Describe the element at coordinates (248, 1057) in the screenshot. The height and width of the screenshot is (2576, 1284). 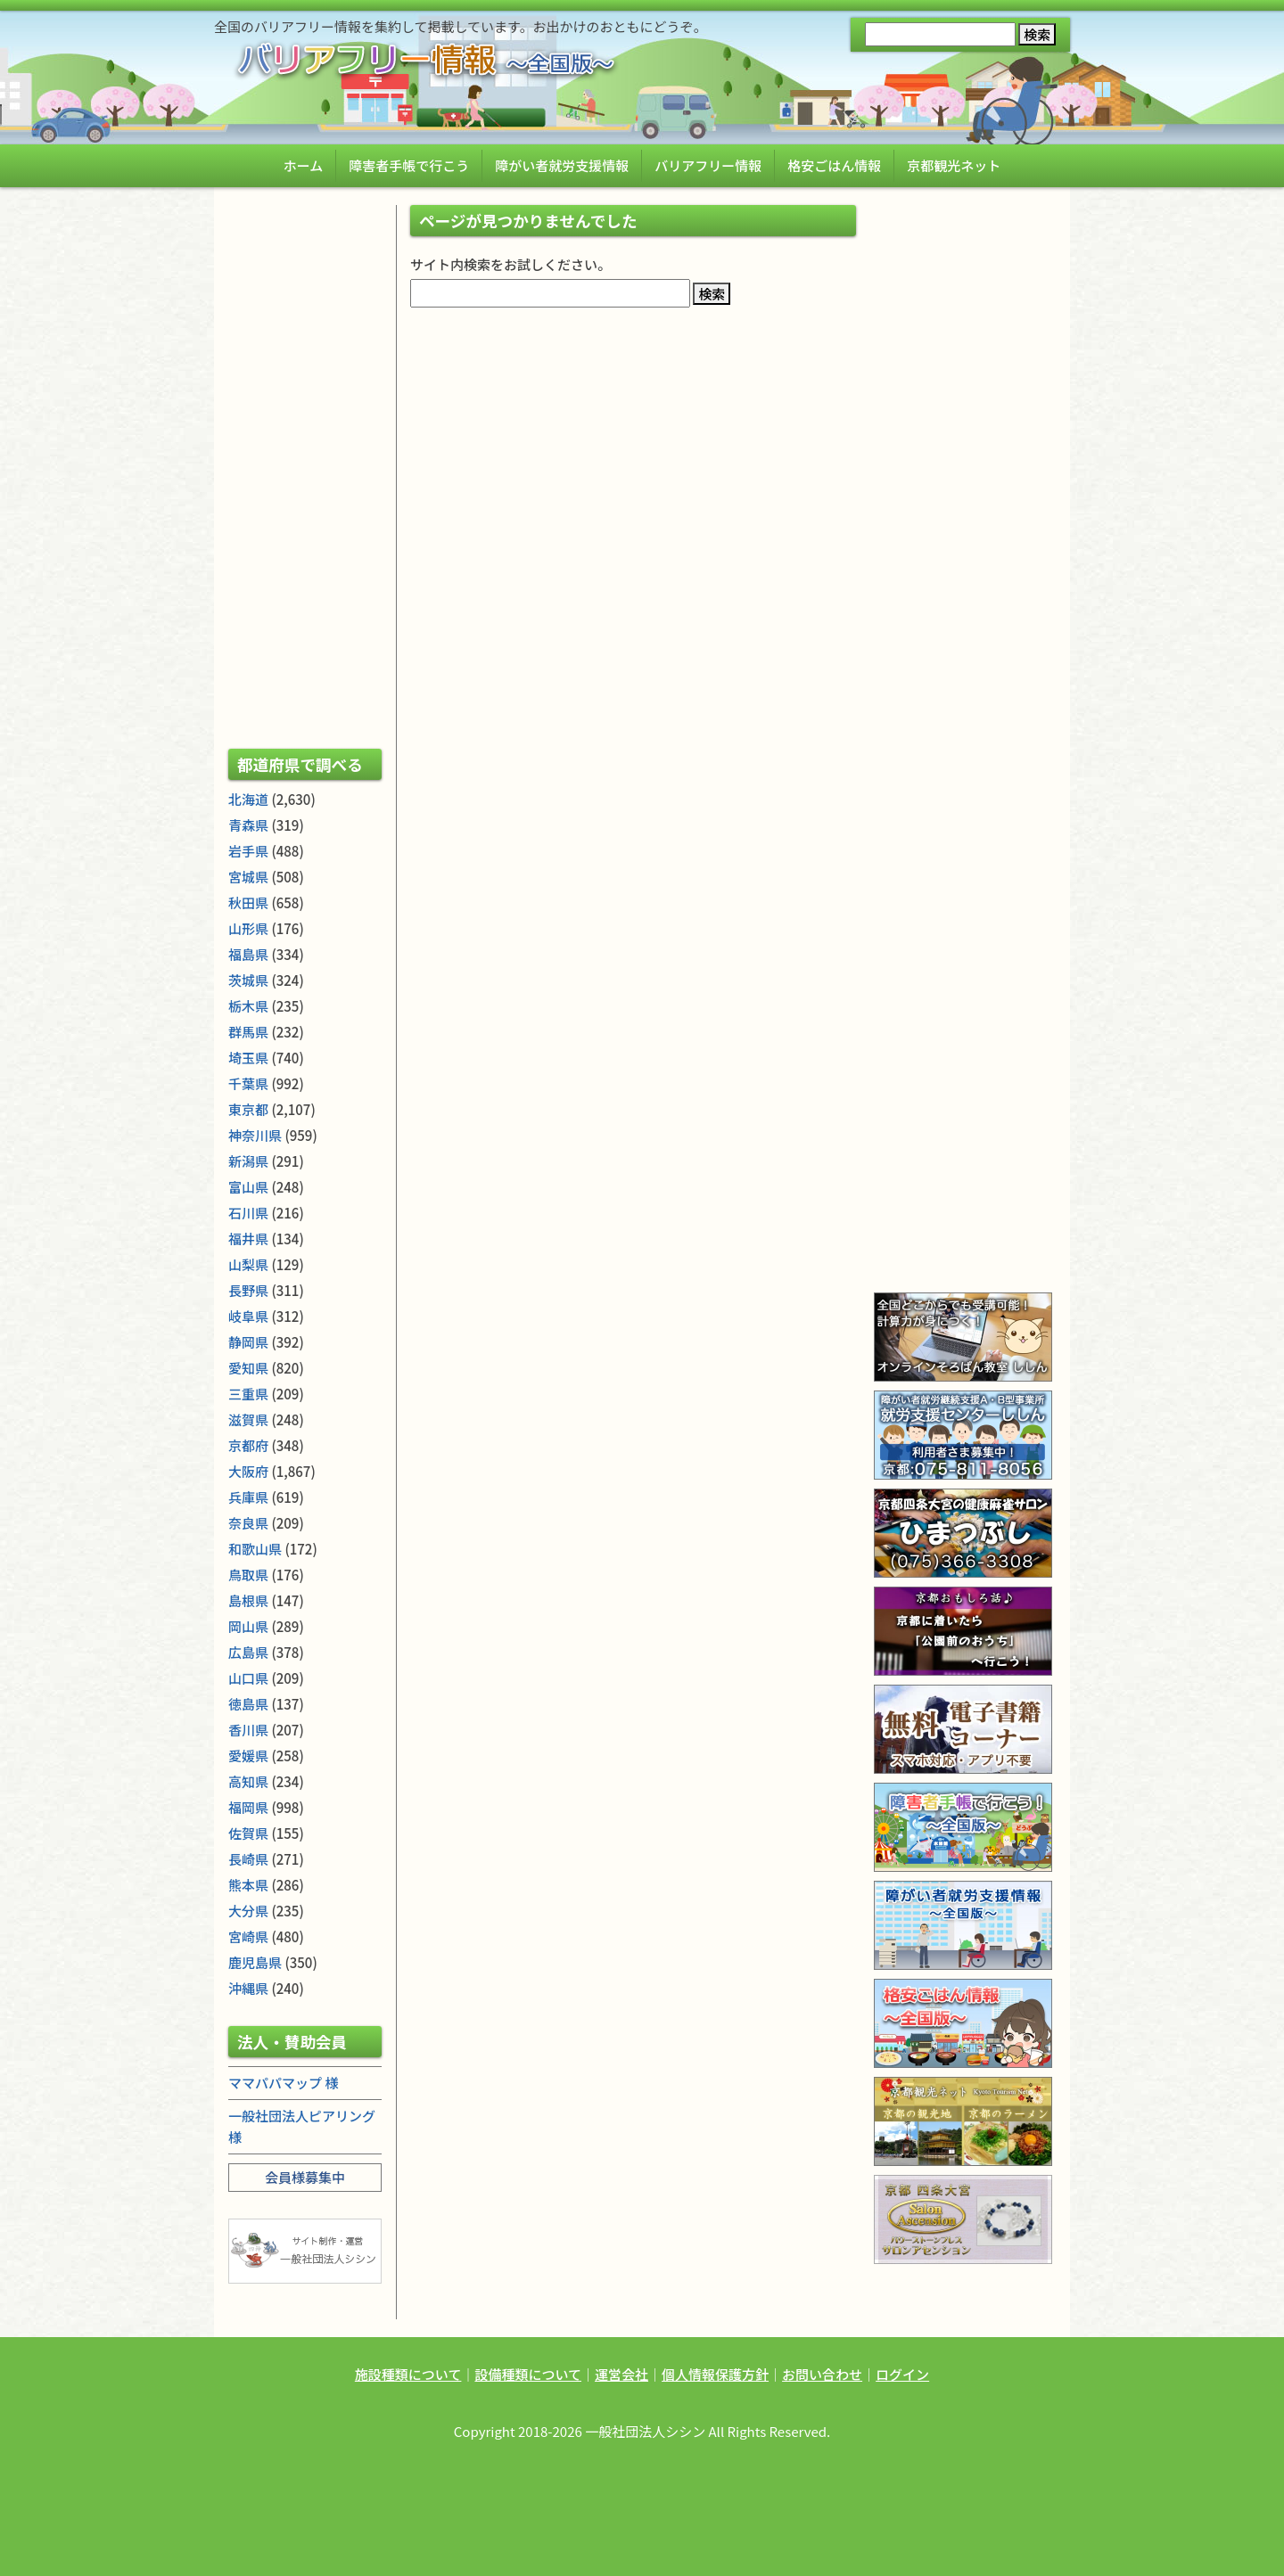
I see `埼玉県` at that location.